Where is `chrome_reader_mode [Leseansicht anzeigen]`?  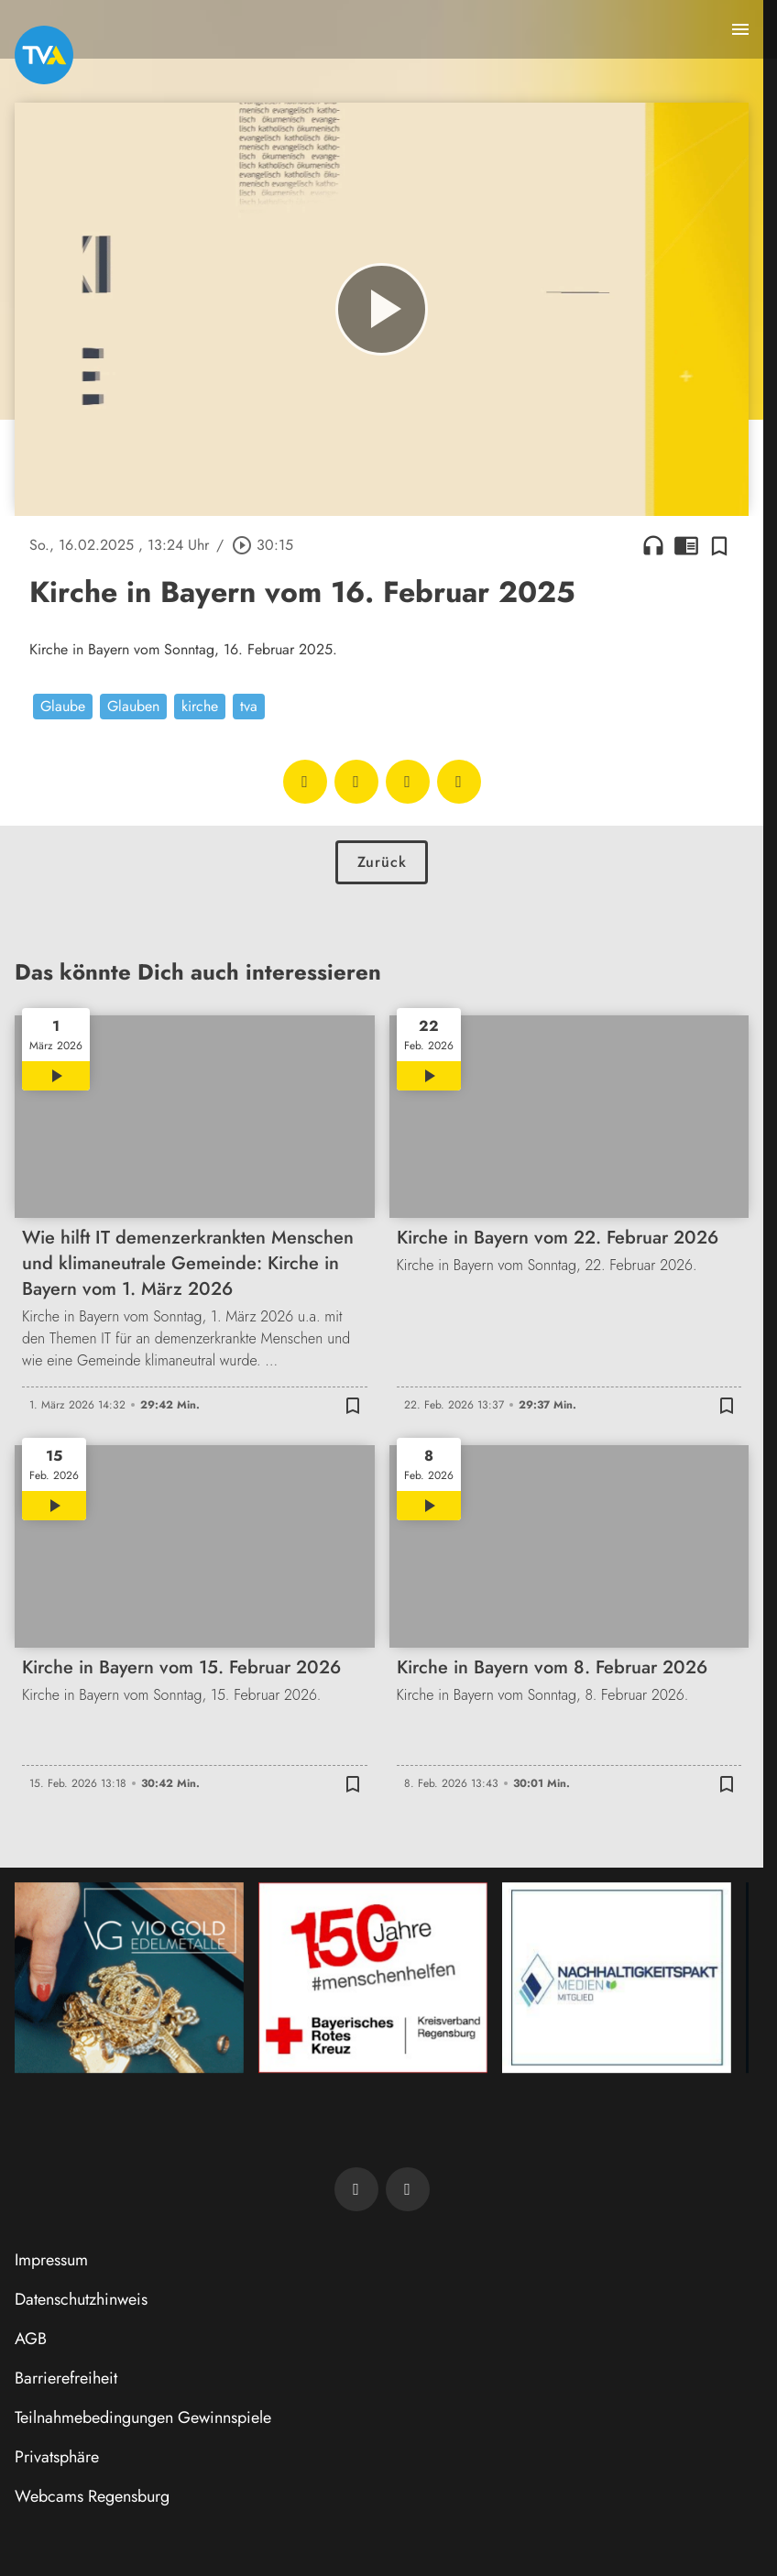 chrome_reader_mode [Leseansicht anzeigen] is located at coordinates (686, 545).